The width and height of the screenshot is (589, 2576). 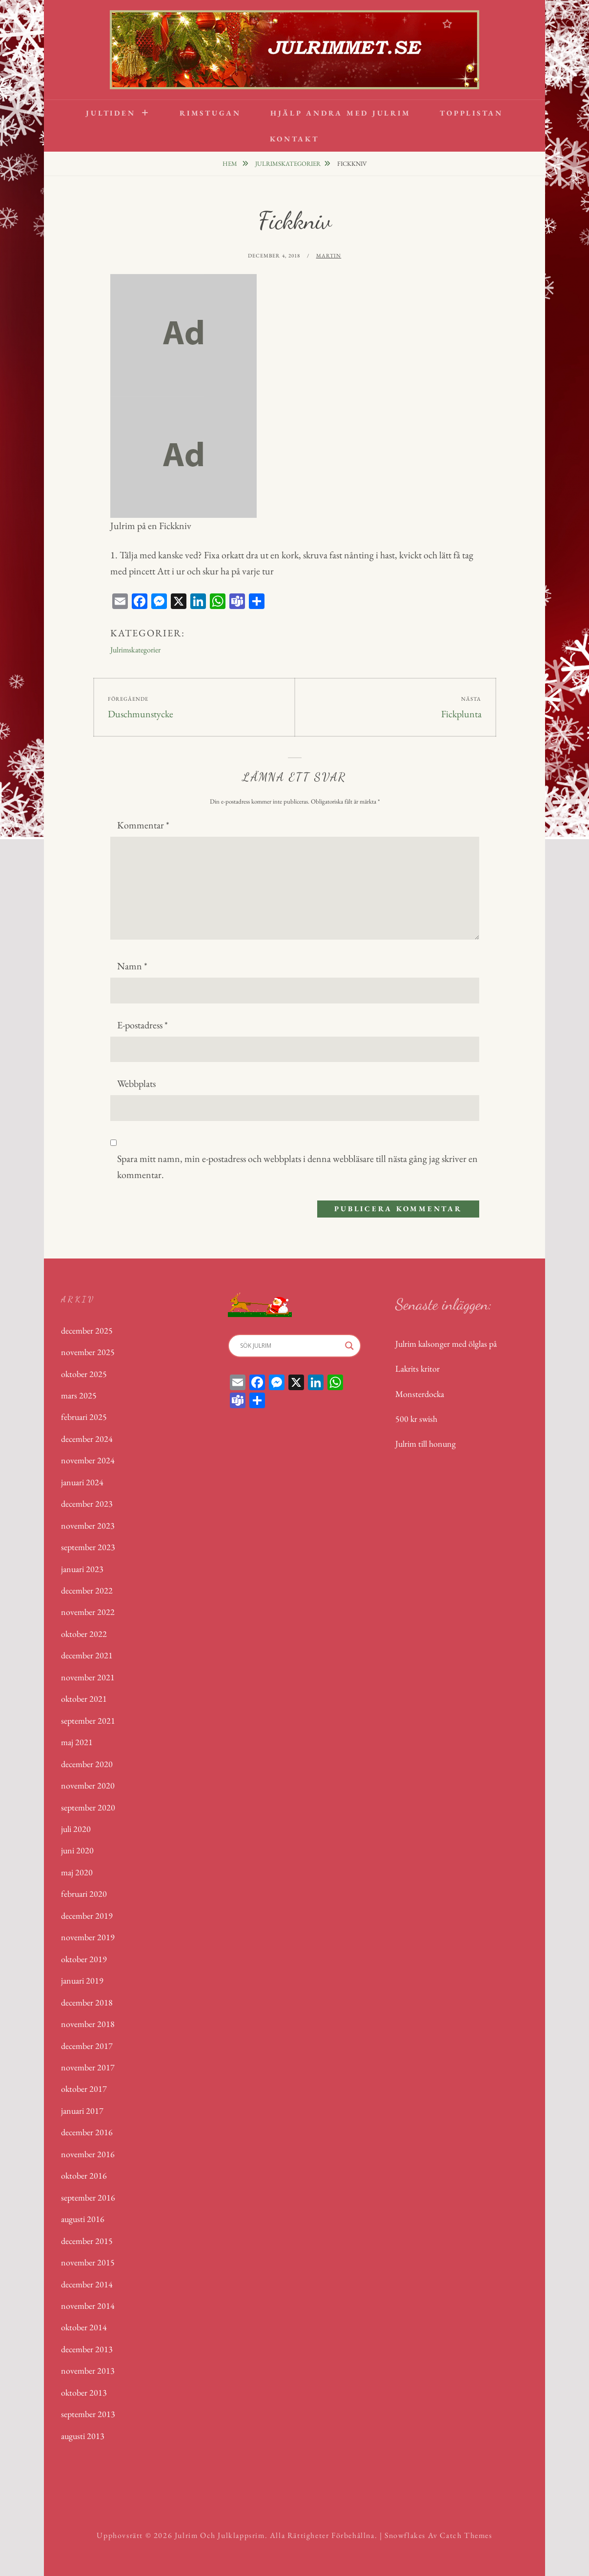 What do you see at coordinates (76, 1828) in the screenshot?
I see `juli 2020` at bounding box center [76, 1828].